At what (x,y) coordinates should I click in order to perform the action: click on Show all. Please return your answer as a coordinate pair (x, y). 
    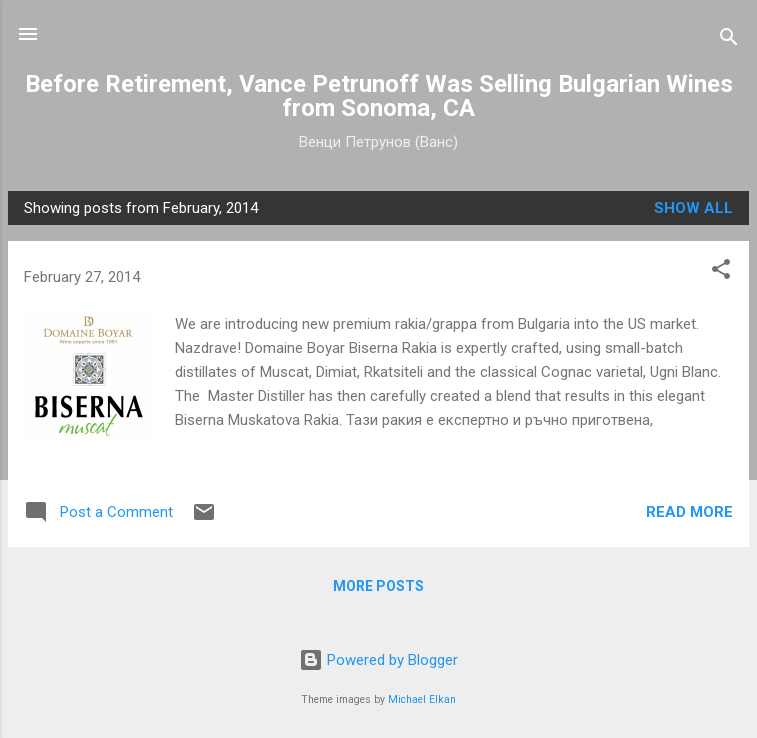
    Looking at the image, I should click on (693, 208).